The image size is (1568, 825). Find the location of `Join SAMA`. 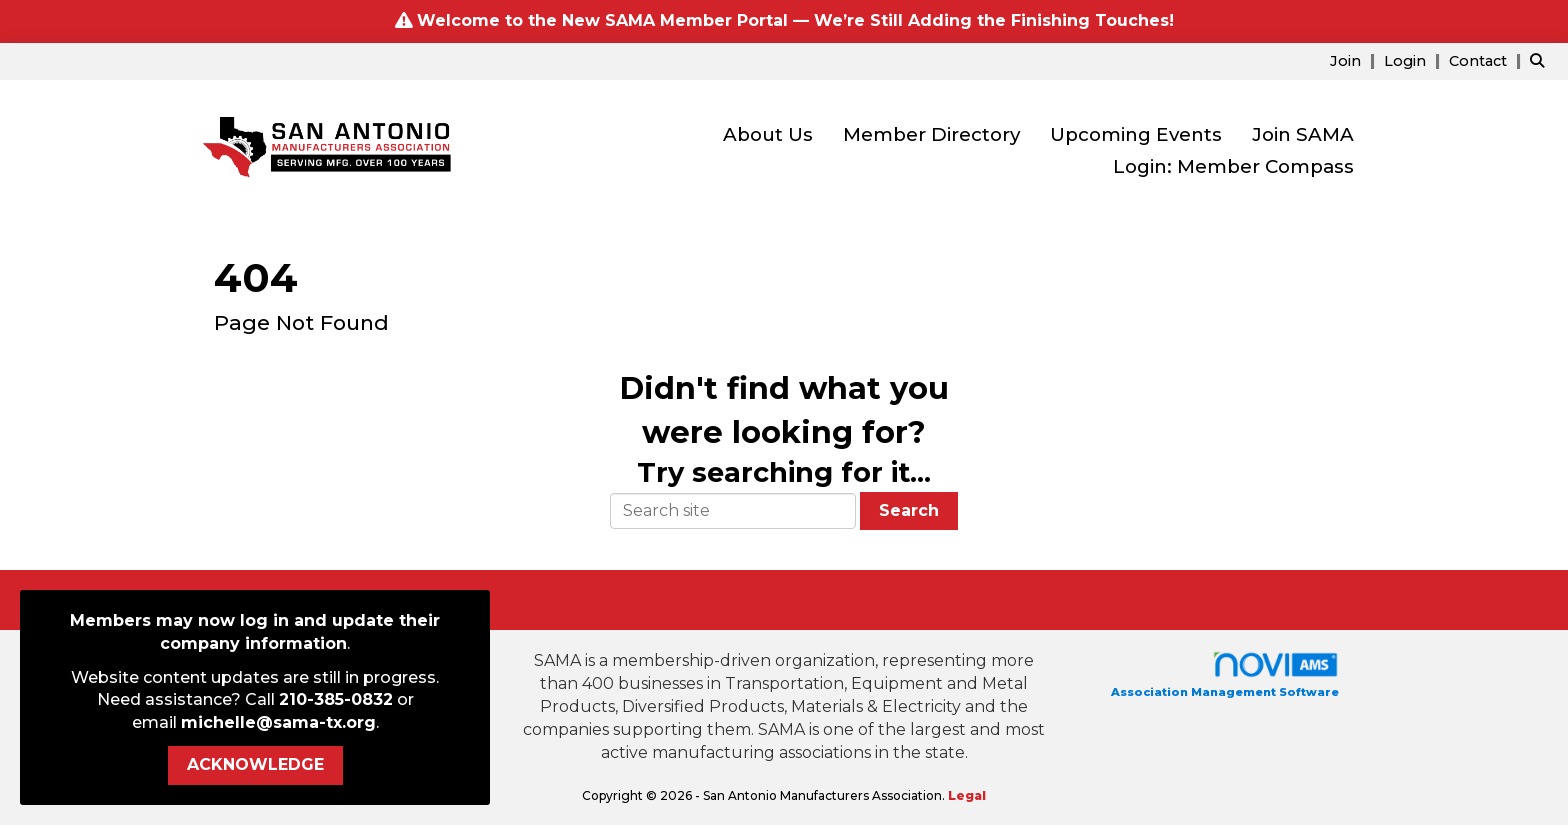

Join SAMA is located at coordinates (1303, 134).